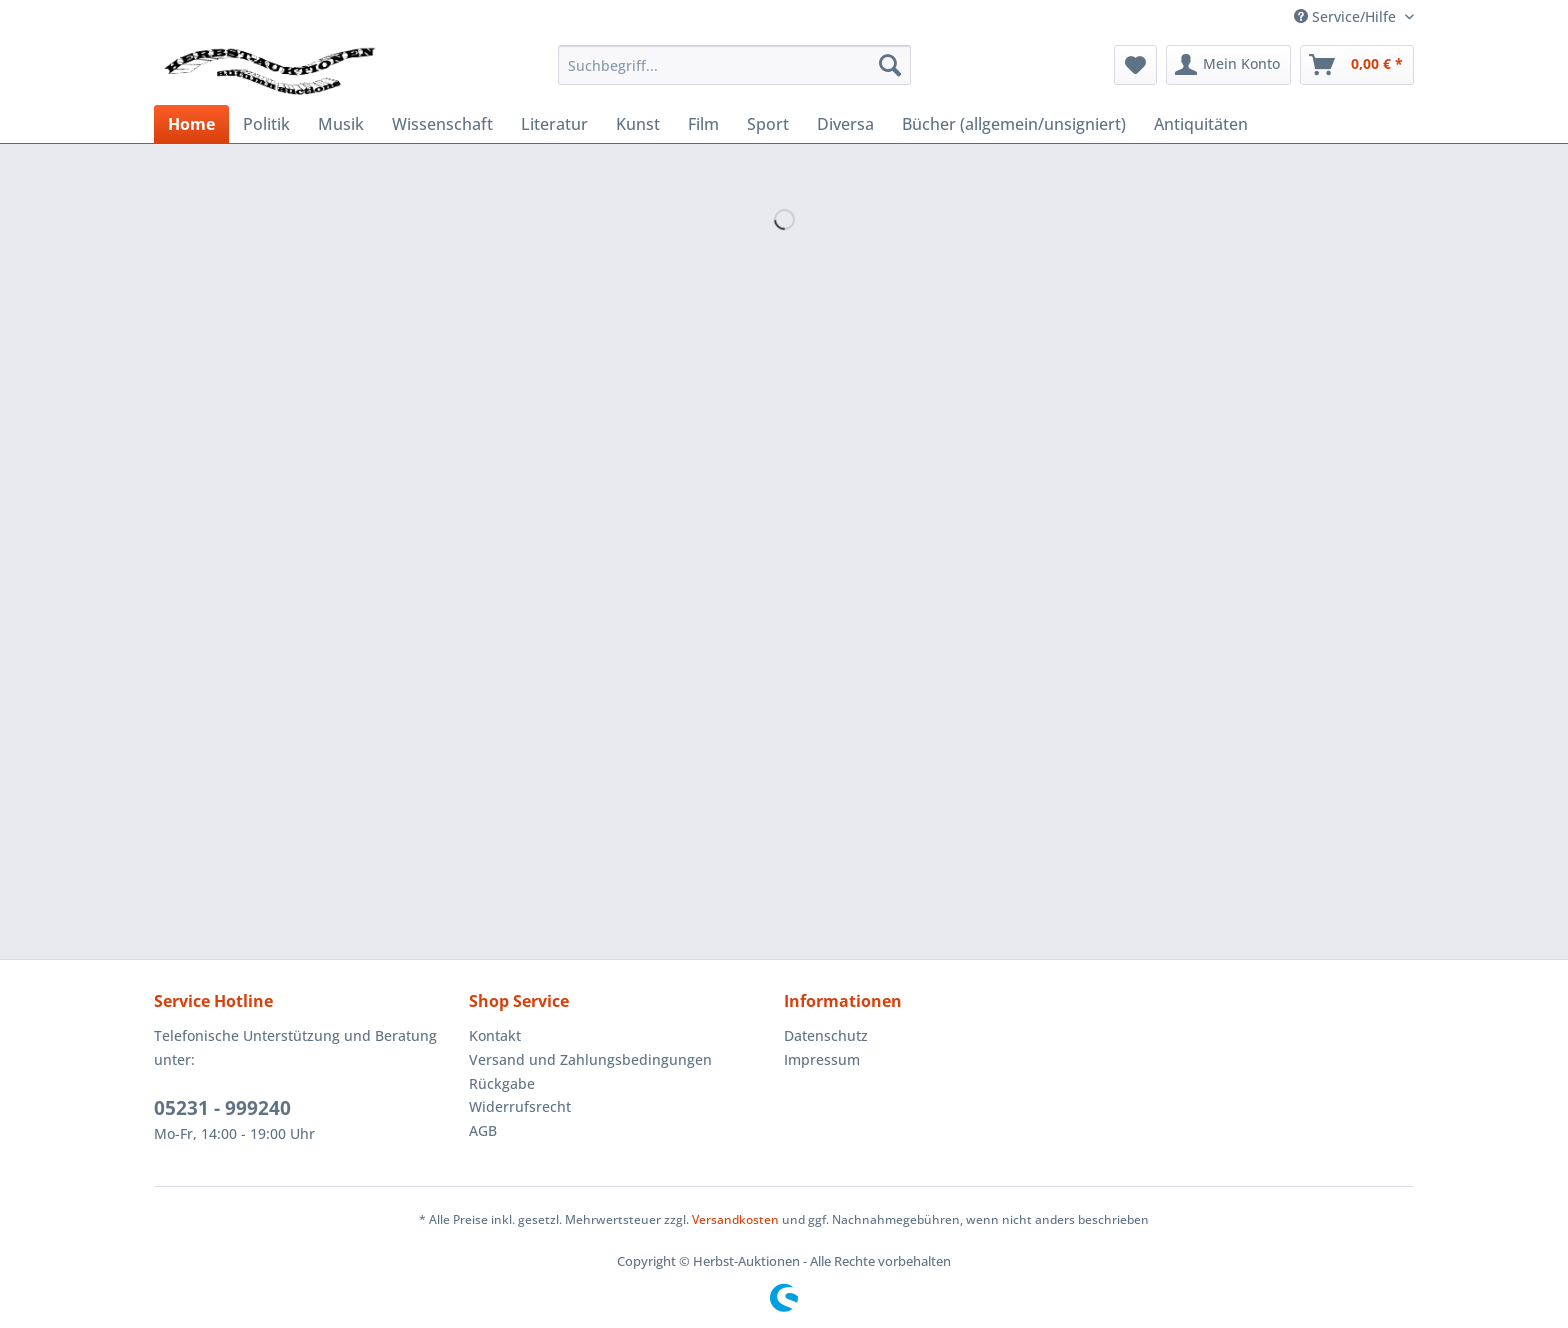 This screenshot has width=1568, height=1328. Describe the element at coordinates (1357, 65) in the screenshot. I see `[Warenkorb]` at that location.